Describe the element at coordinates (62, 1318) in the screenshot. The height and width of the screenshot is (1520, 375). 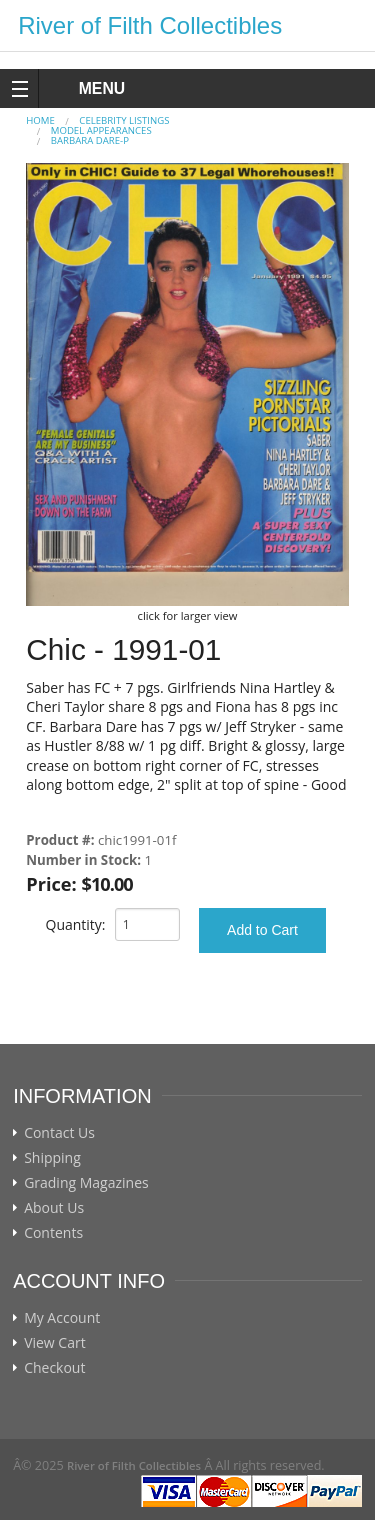
I see `My Account` at that location.